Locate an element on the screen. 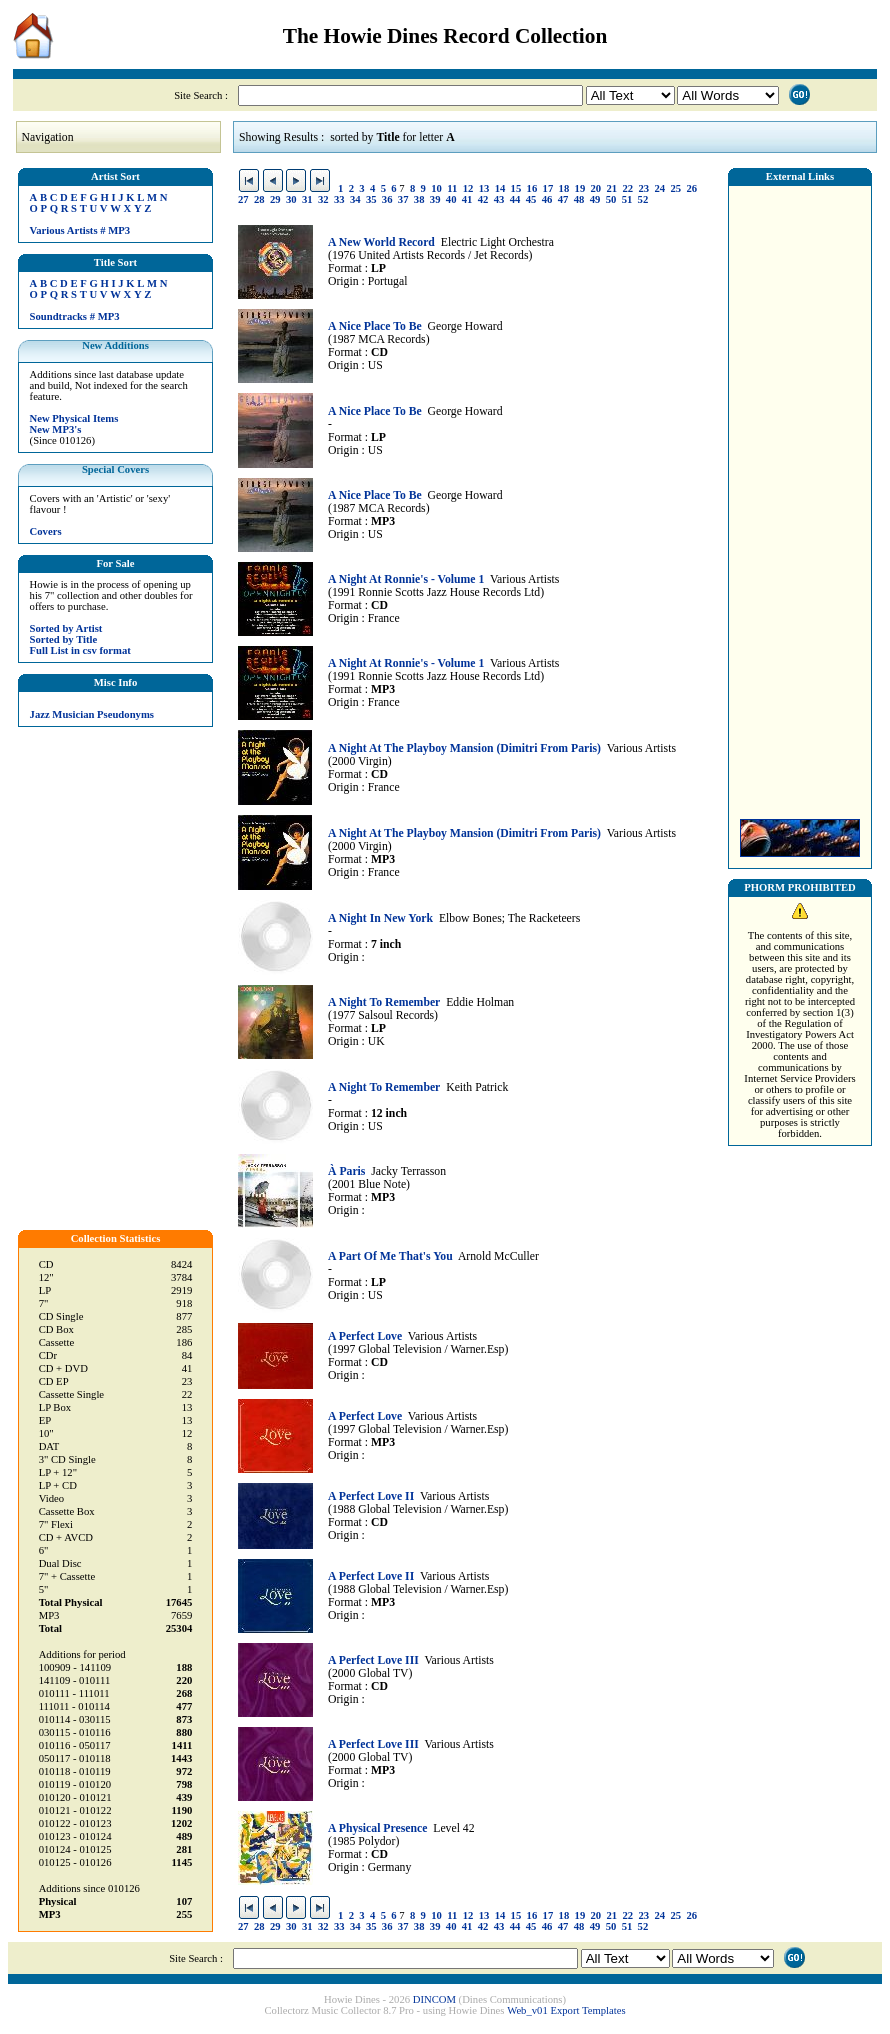 The width and height of the screenshot is (890, 2034). 40 is located at coordinates (451, 199).